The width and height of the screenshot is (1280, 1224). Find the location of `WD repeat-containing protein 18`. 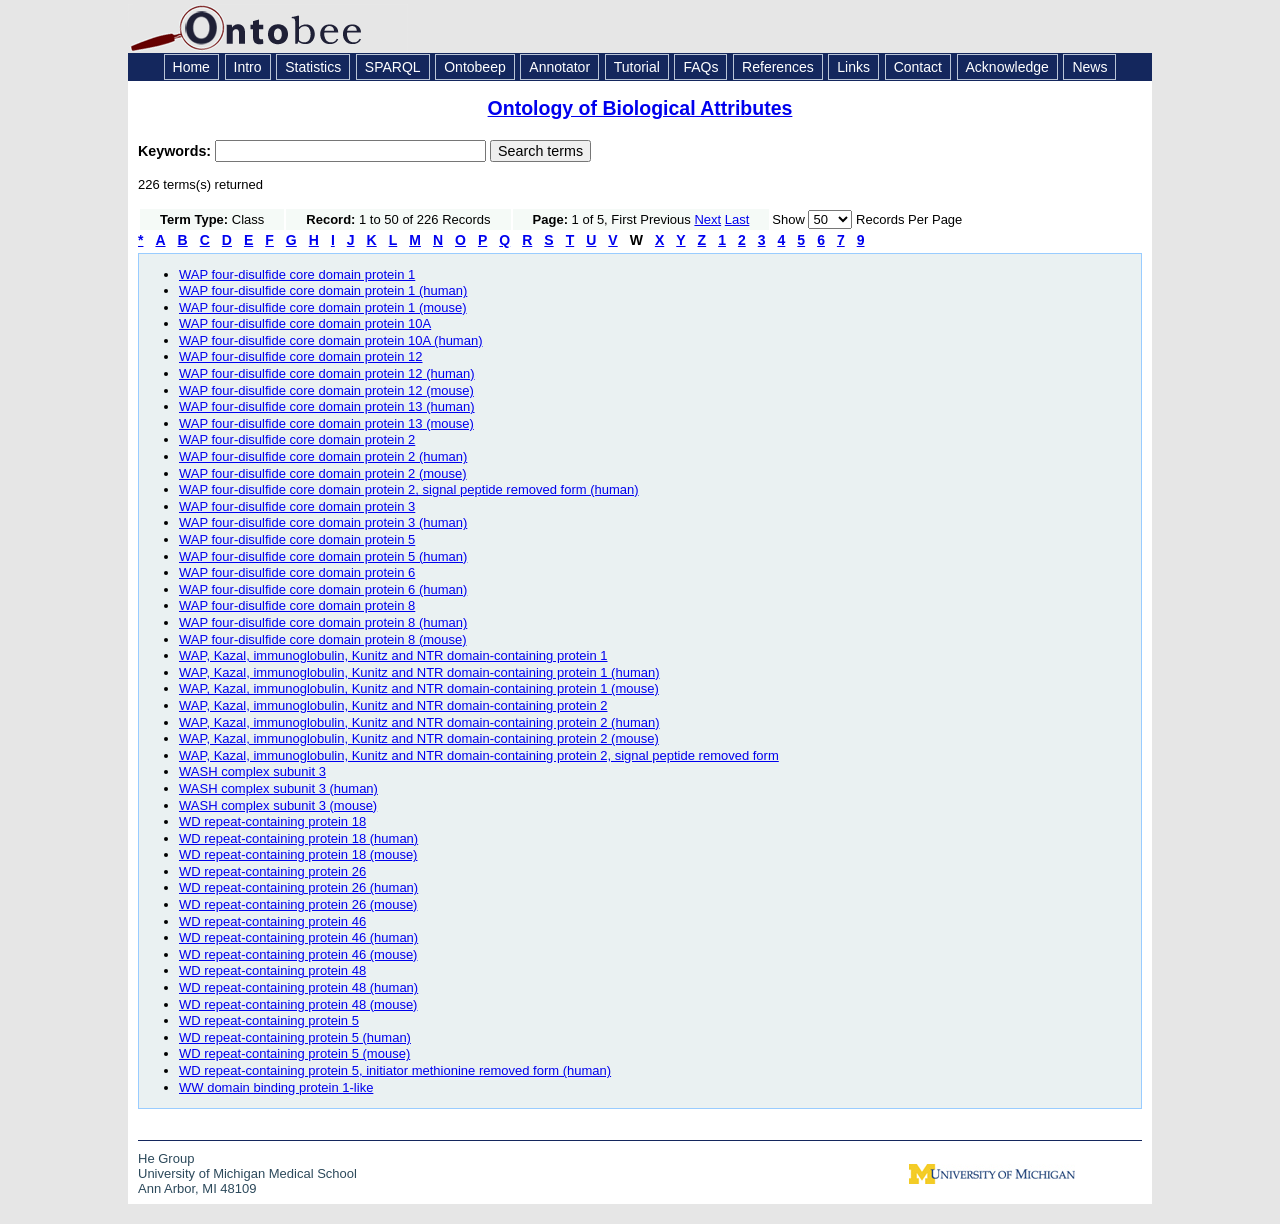

WD repeat-containing protein 18 is located at coordinates (272, 821).